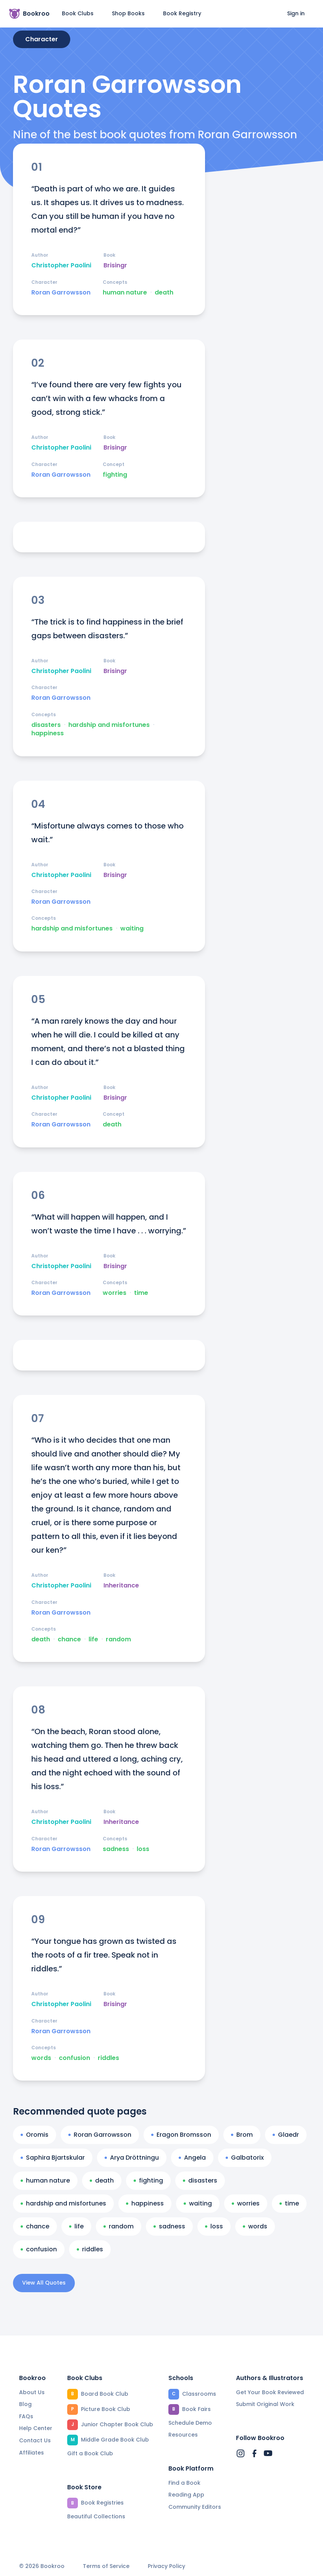 This screenshot has width=323, height=2576. What do you see at coordinates (194, 2507) in the screenshot?
I see `Community Editors` at bounding box center [194, 2507].